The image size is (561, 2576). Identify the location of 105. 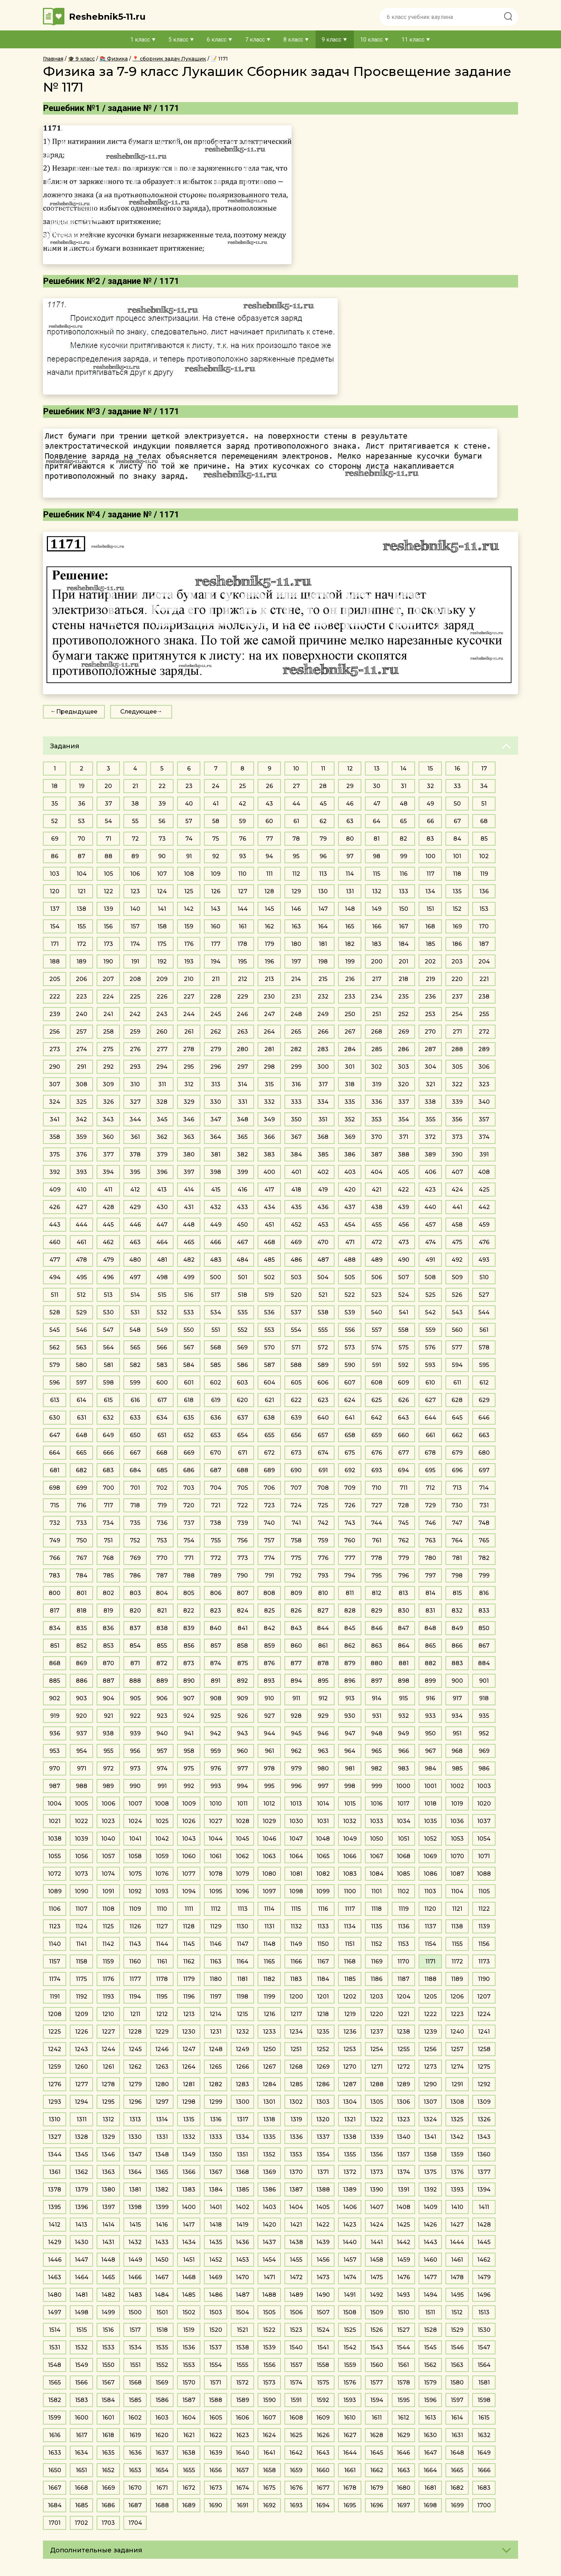
(108, 873).